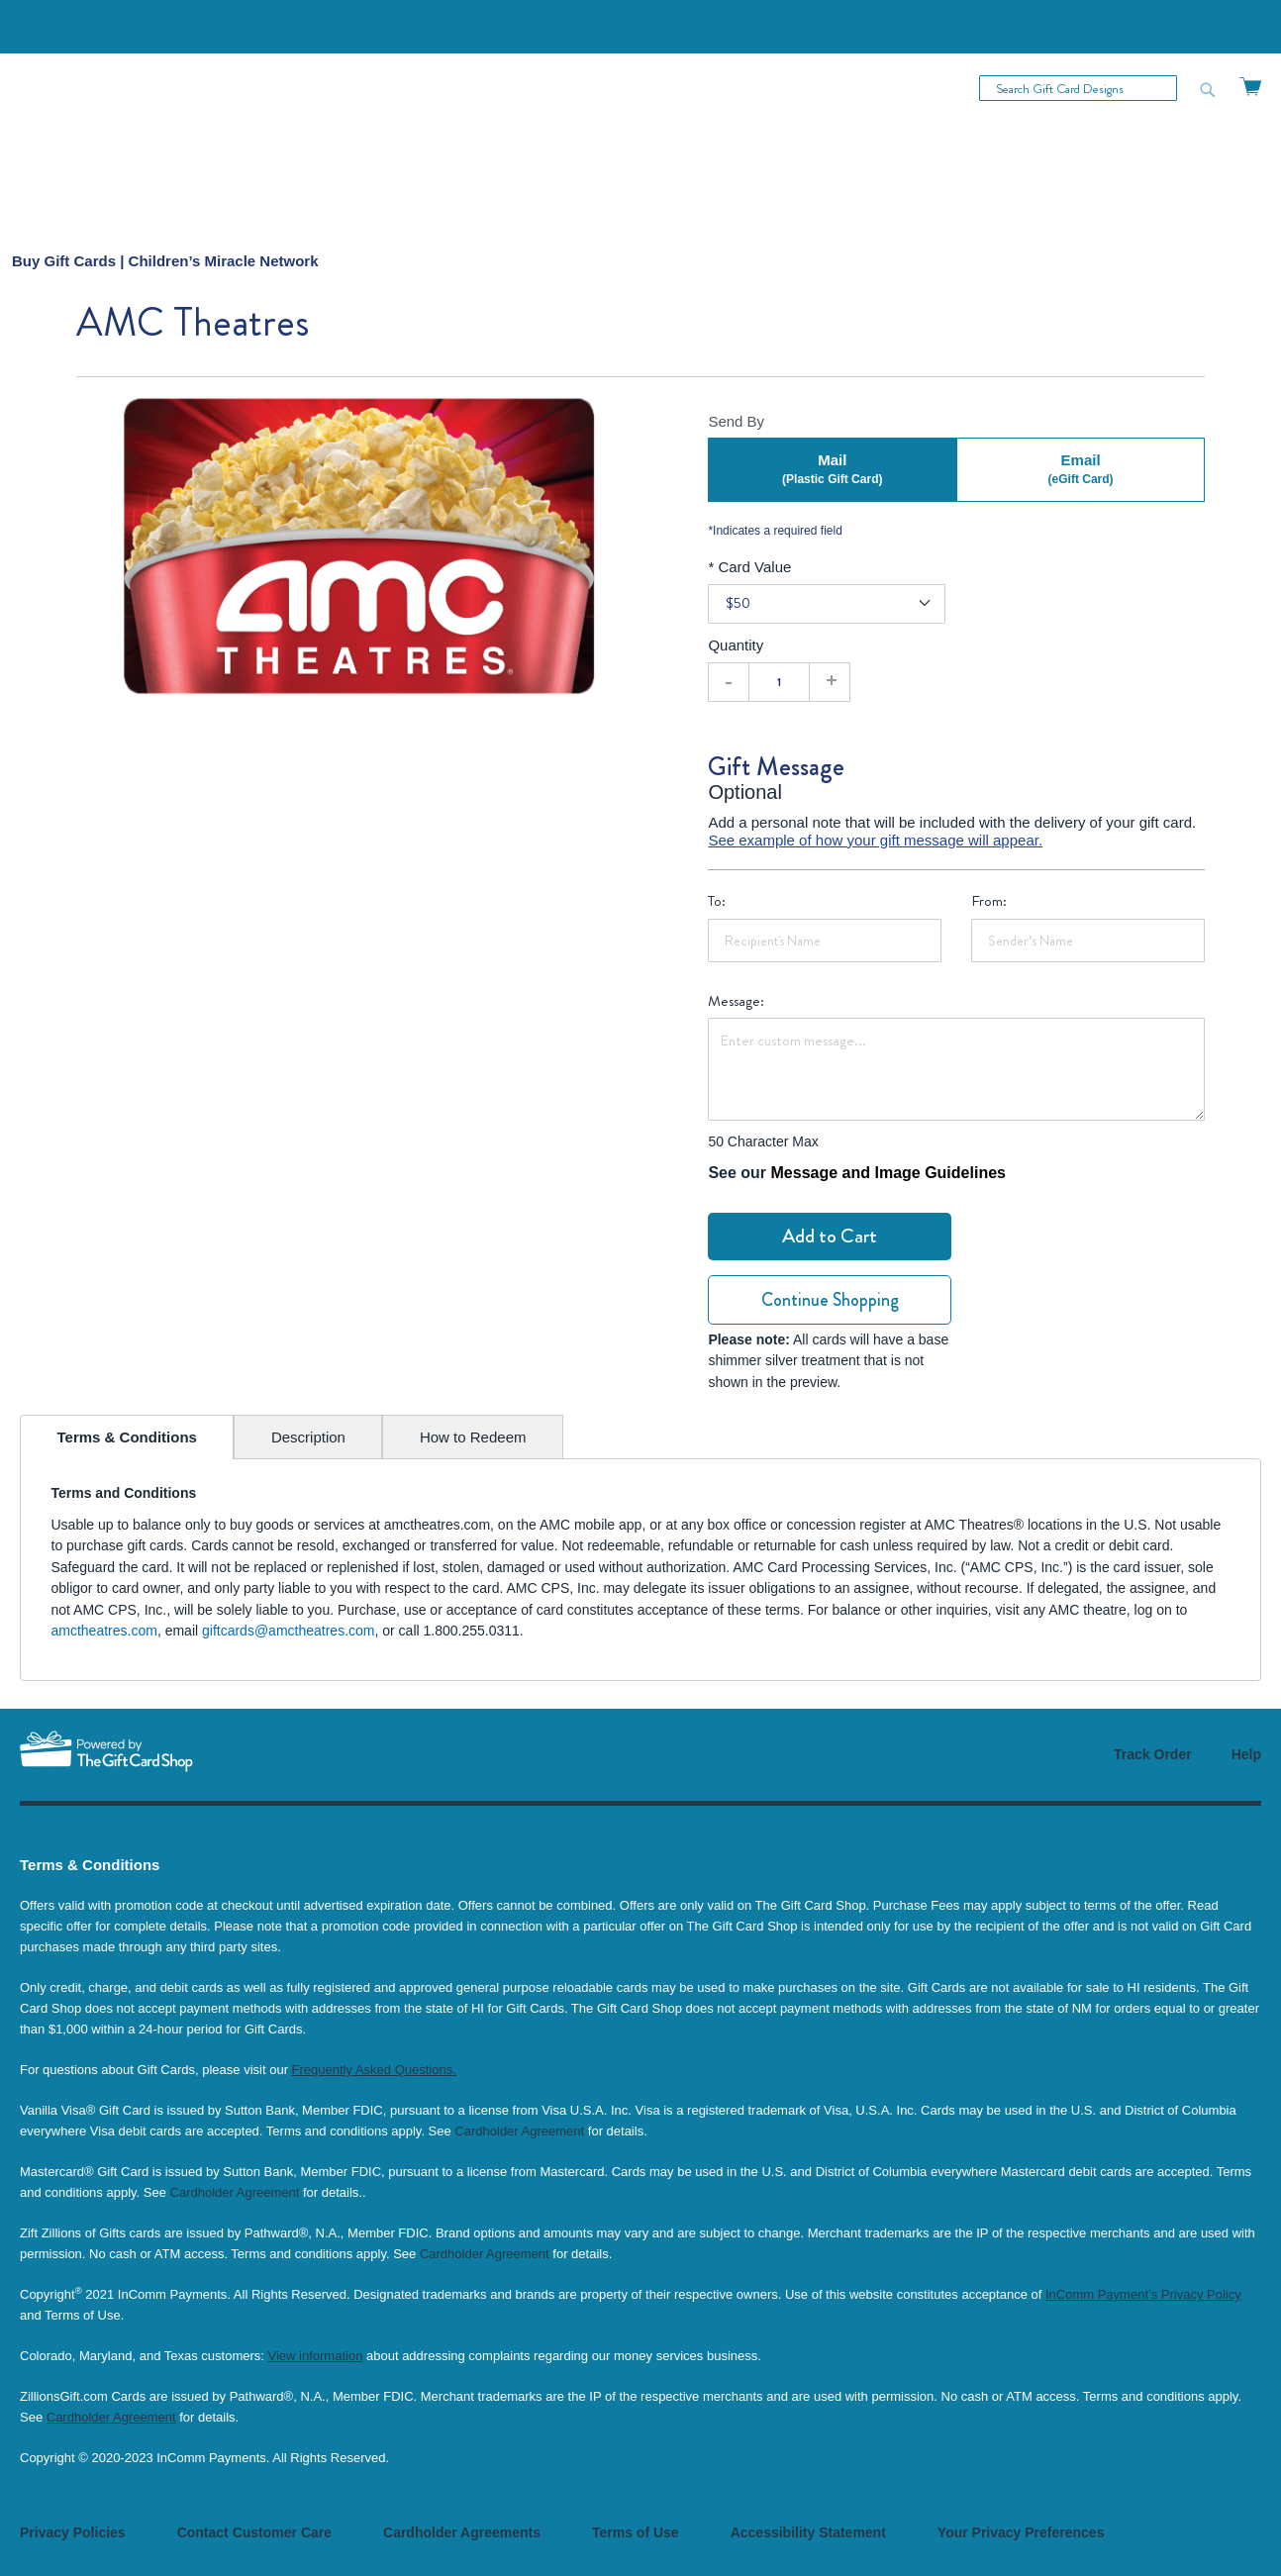 This screenshot has height=2576, width=1281. What do you see at coordinates (1021, 2532) in the screenshot?
I see `Your Privacy Preferences` at bounding box center [1021, 2532].